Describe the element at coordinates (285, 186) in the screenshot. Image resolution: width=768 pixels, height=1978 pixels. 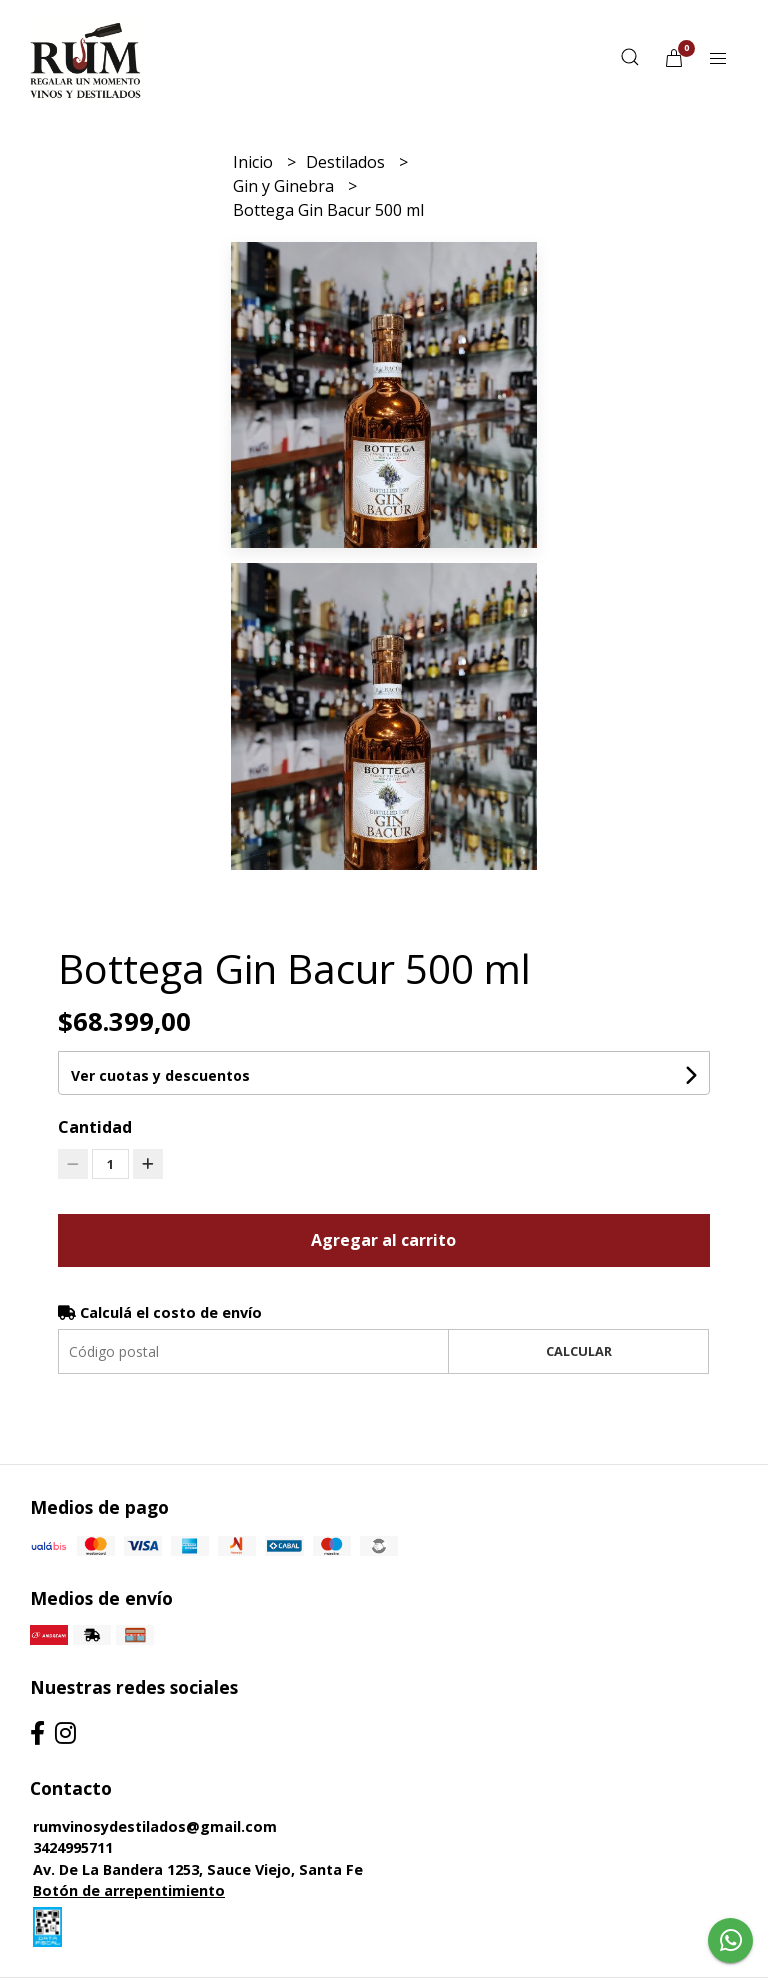
I see `Gin y Ginebra` at that location.